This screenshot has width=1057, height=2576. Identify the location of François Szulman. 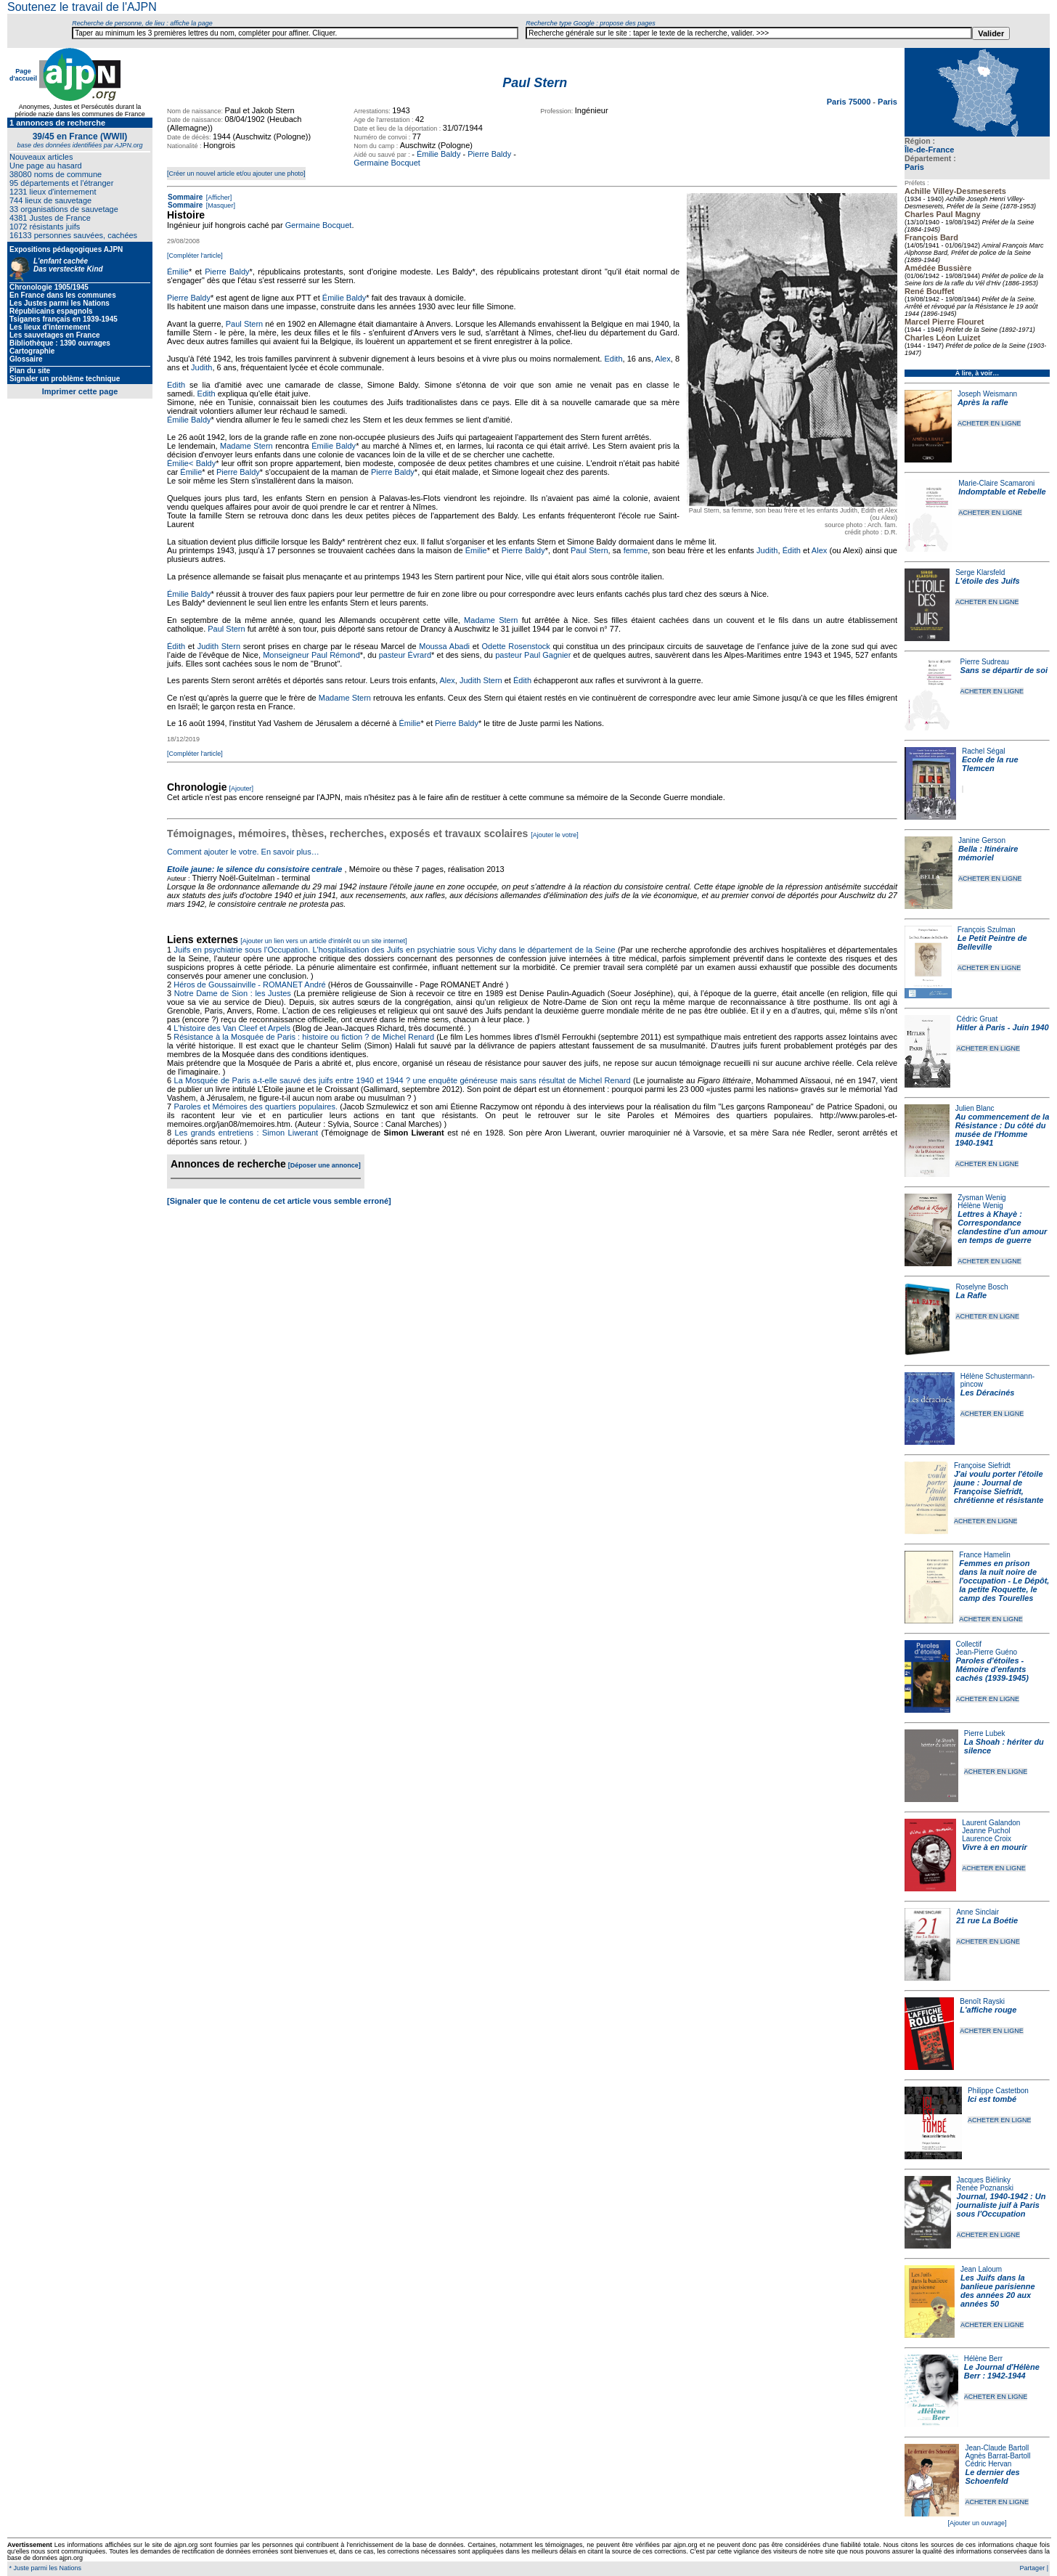
(987, 930).